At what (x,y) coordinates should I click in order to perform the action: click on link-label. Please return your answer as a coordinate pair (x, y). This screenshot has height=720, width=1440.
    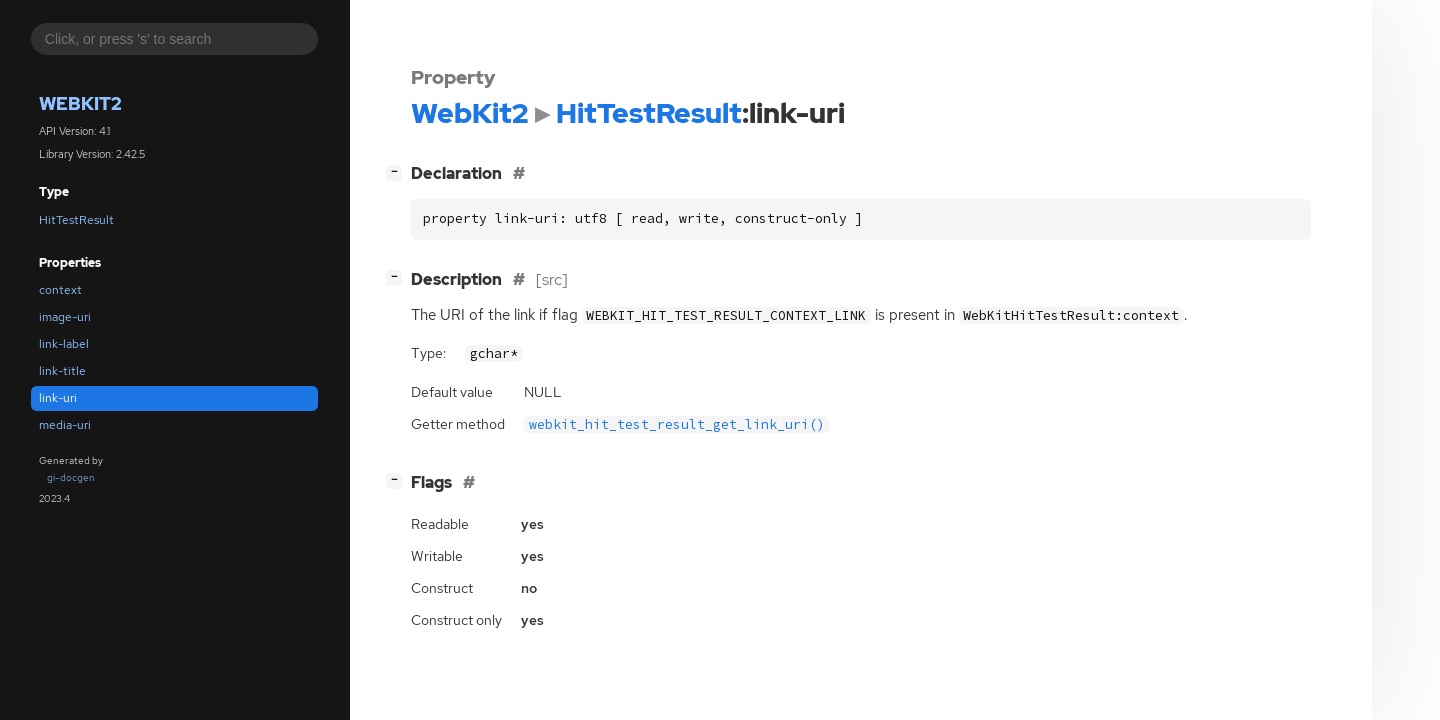
    Looking at the image, I should click on (64, 344).